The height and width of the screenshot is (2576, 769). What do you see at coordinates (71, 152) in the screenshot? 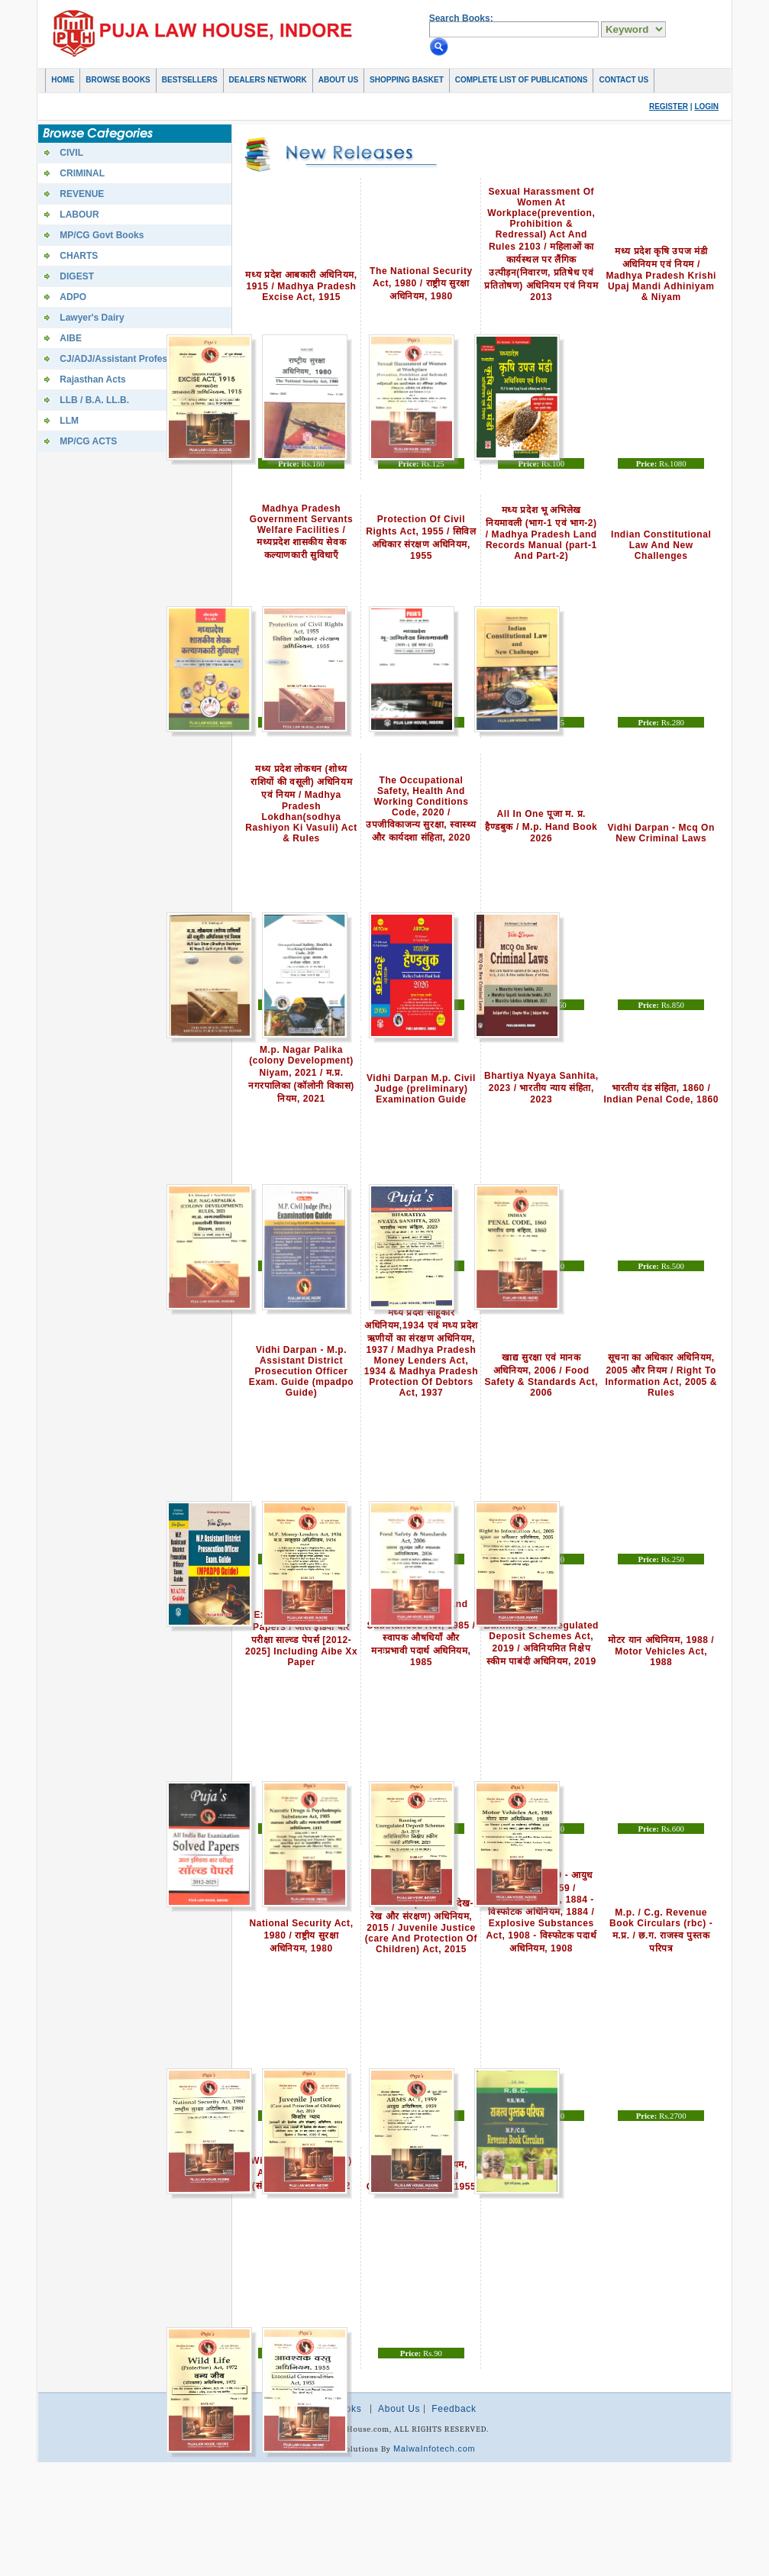
I see `CIVIL` at bounding box center [71, 152].